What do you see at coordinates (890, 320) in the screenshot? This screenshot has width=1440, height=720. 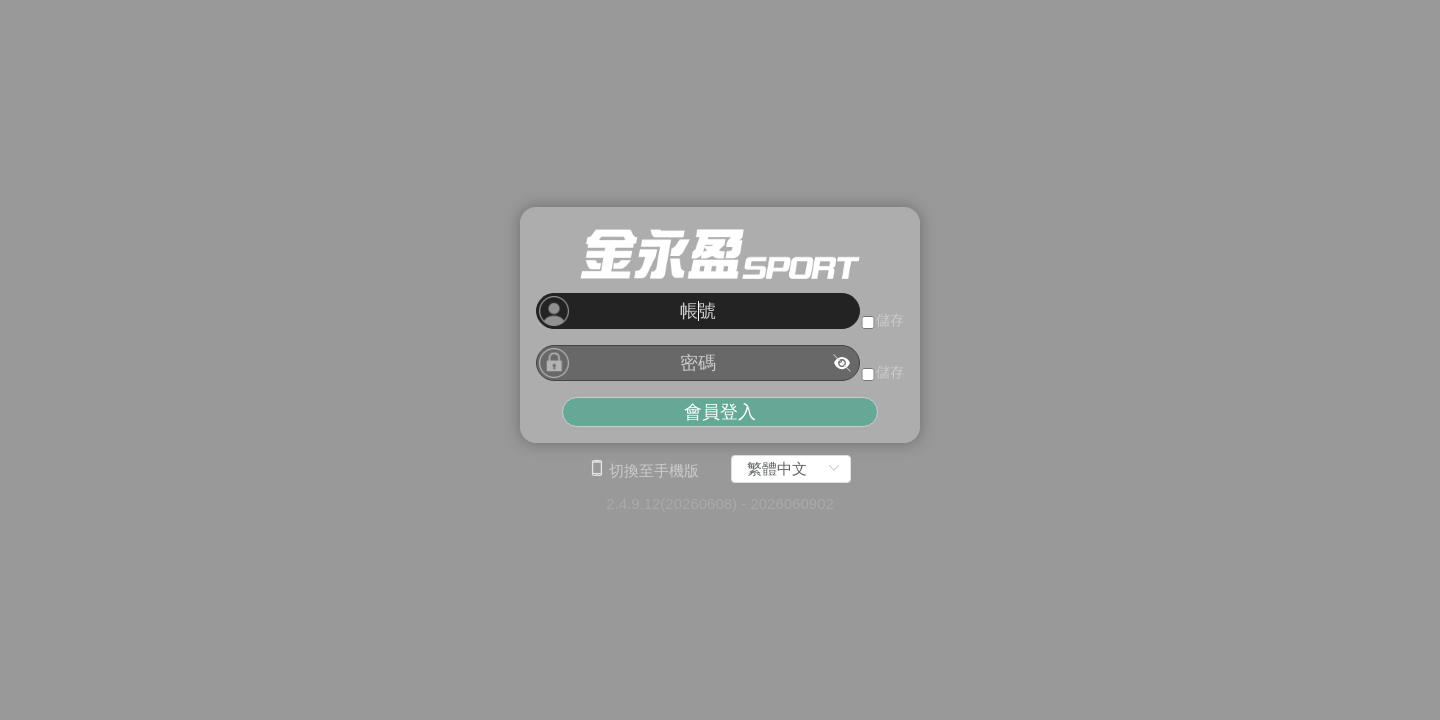 I see `儲存` at bounding box center [890, 320].